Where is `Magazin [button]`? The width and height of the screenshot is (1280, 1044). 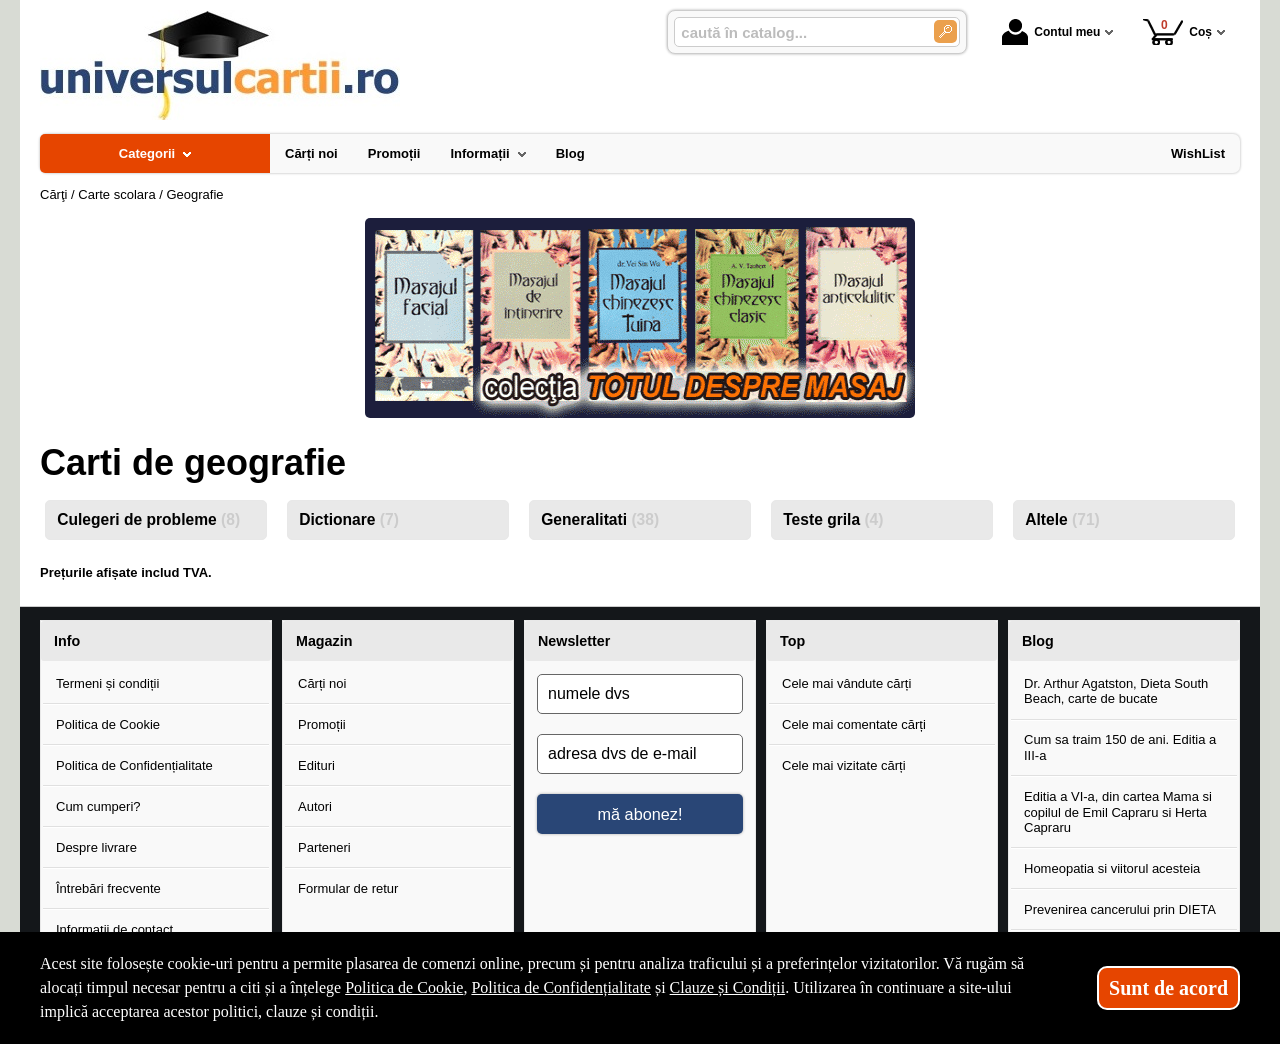
Magazin [button] is located at coordinates (324, 641).